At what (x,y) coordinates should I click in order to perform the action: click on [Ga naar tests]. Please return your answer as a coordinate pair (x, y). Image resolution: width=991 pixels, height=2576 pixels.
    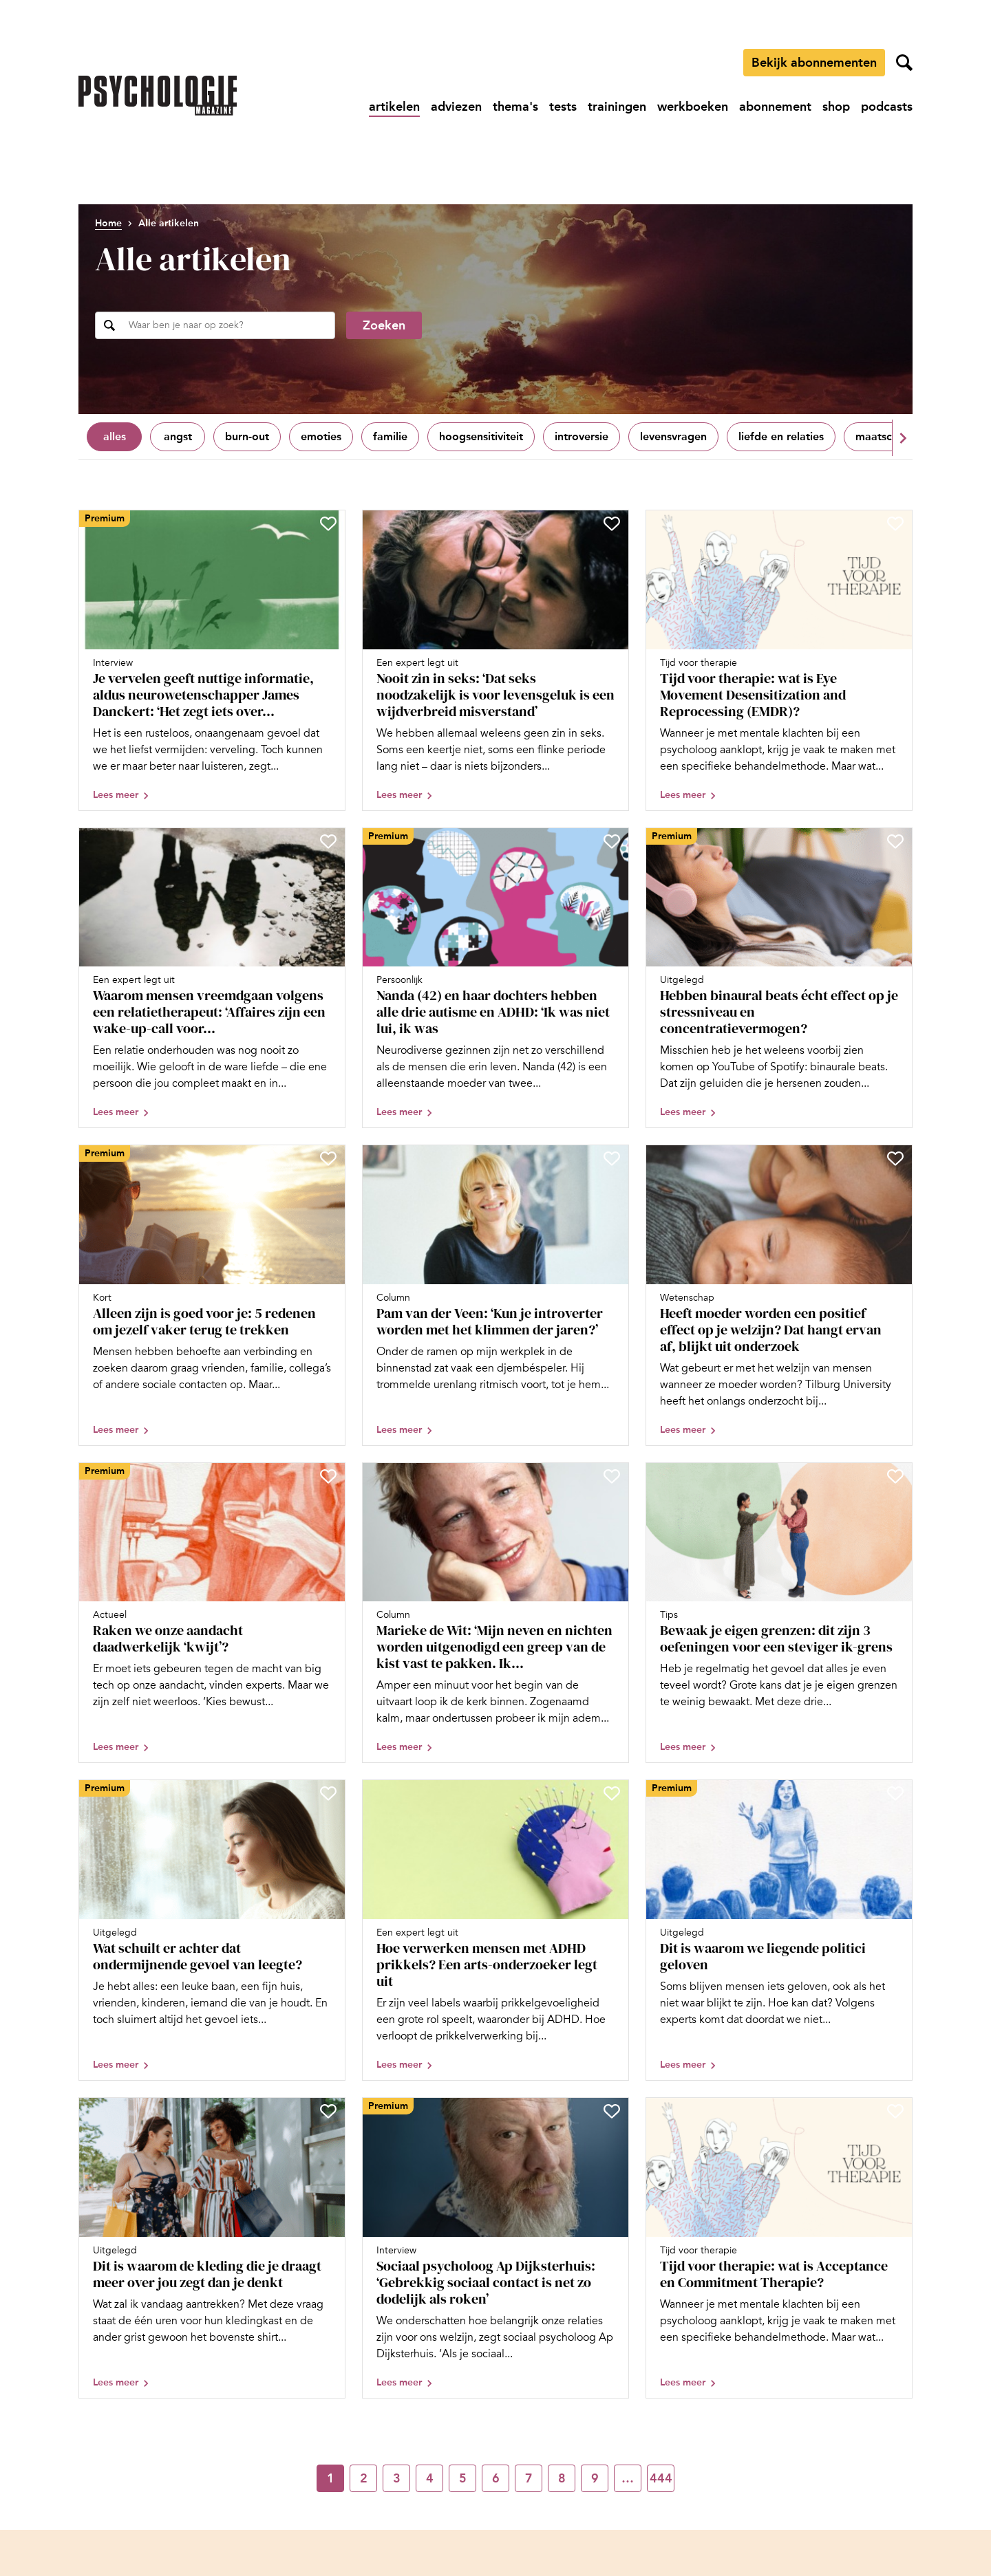
    Looking at the image, I should click on (563, 106).